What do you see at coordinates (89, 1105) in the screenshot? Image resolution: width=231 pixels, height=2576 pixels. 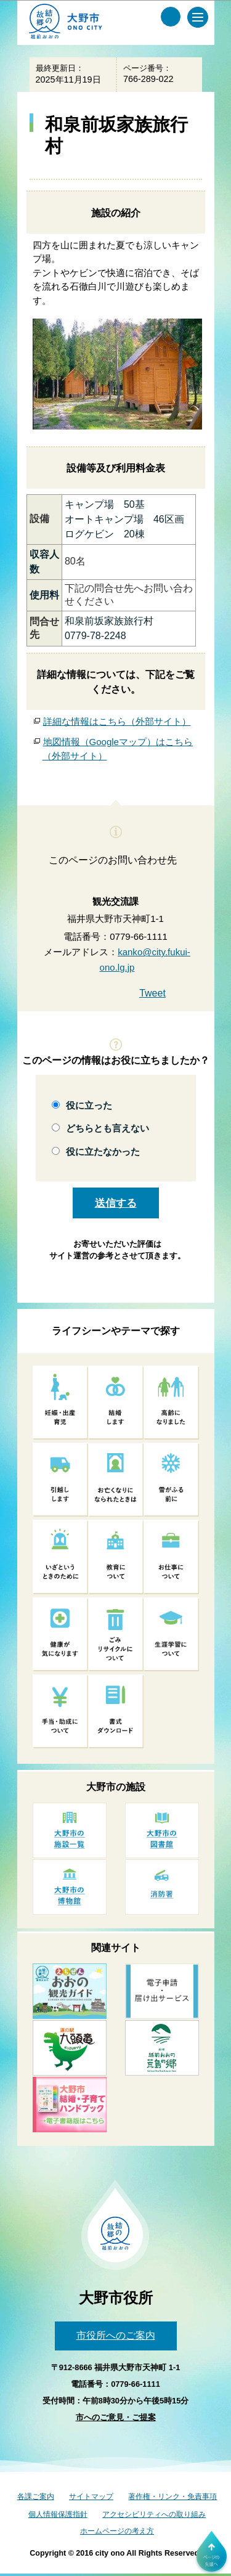 I see `役に立った` at bounding box center [89, 1105].